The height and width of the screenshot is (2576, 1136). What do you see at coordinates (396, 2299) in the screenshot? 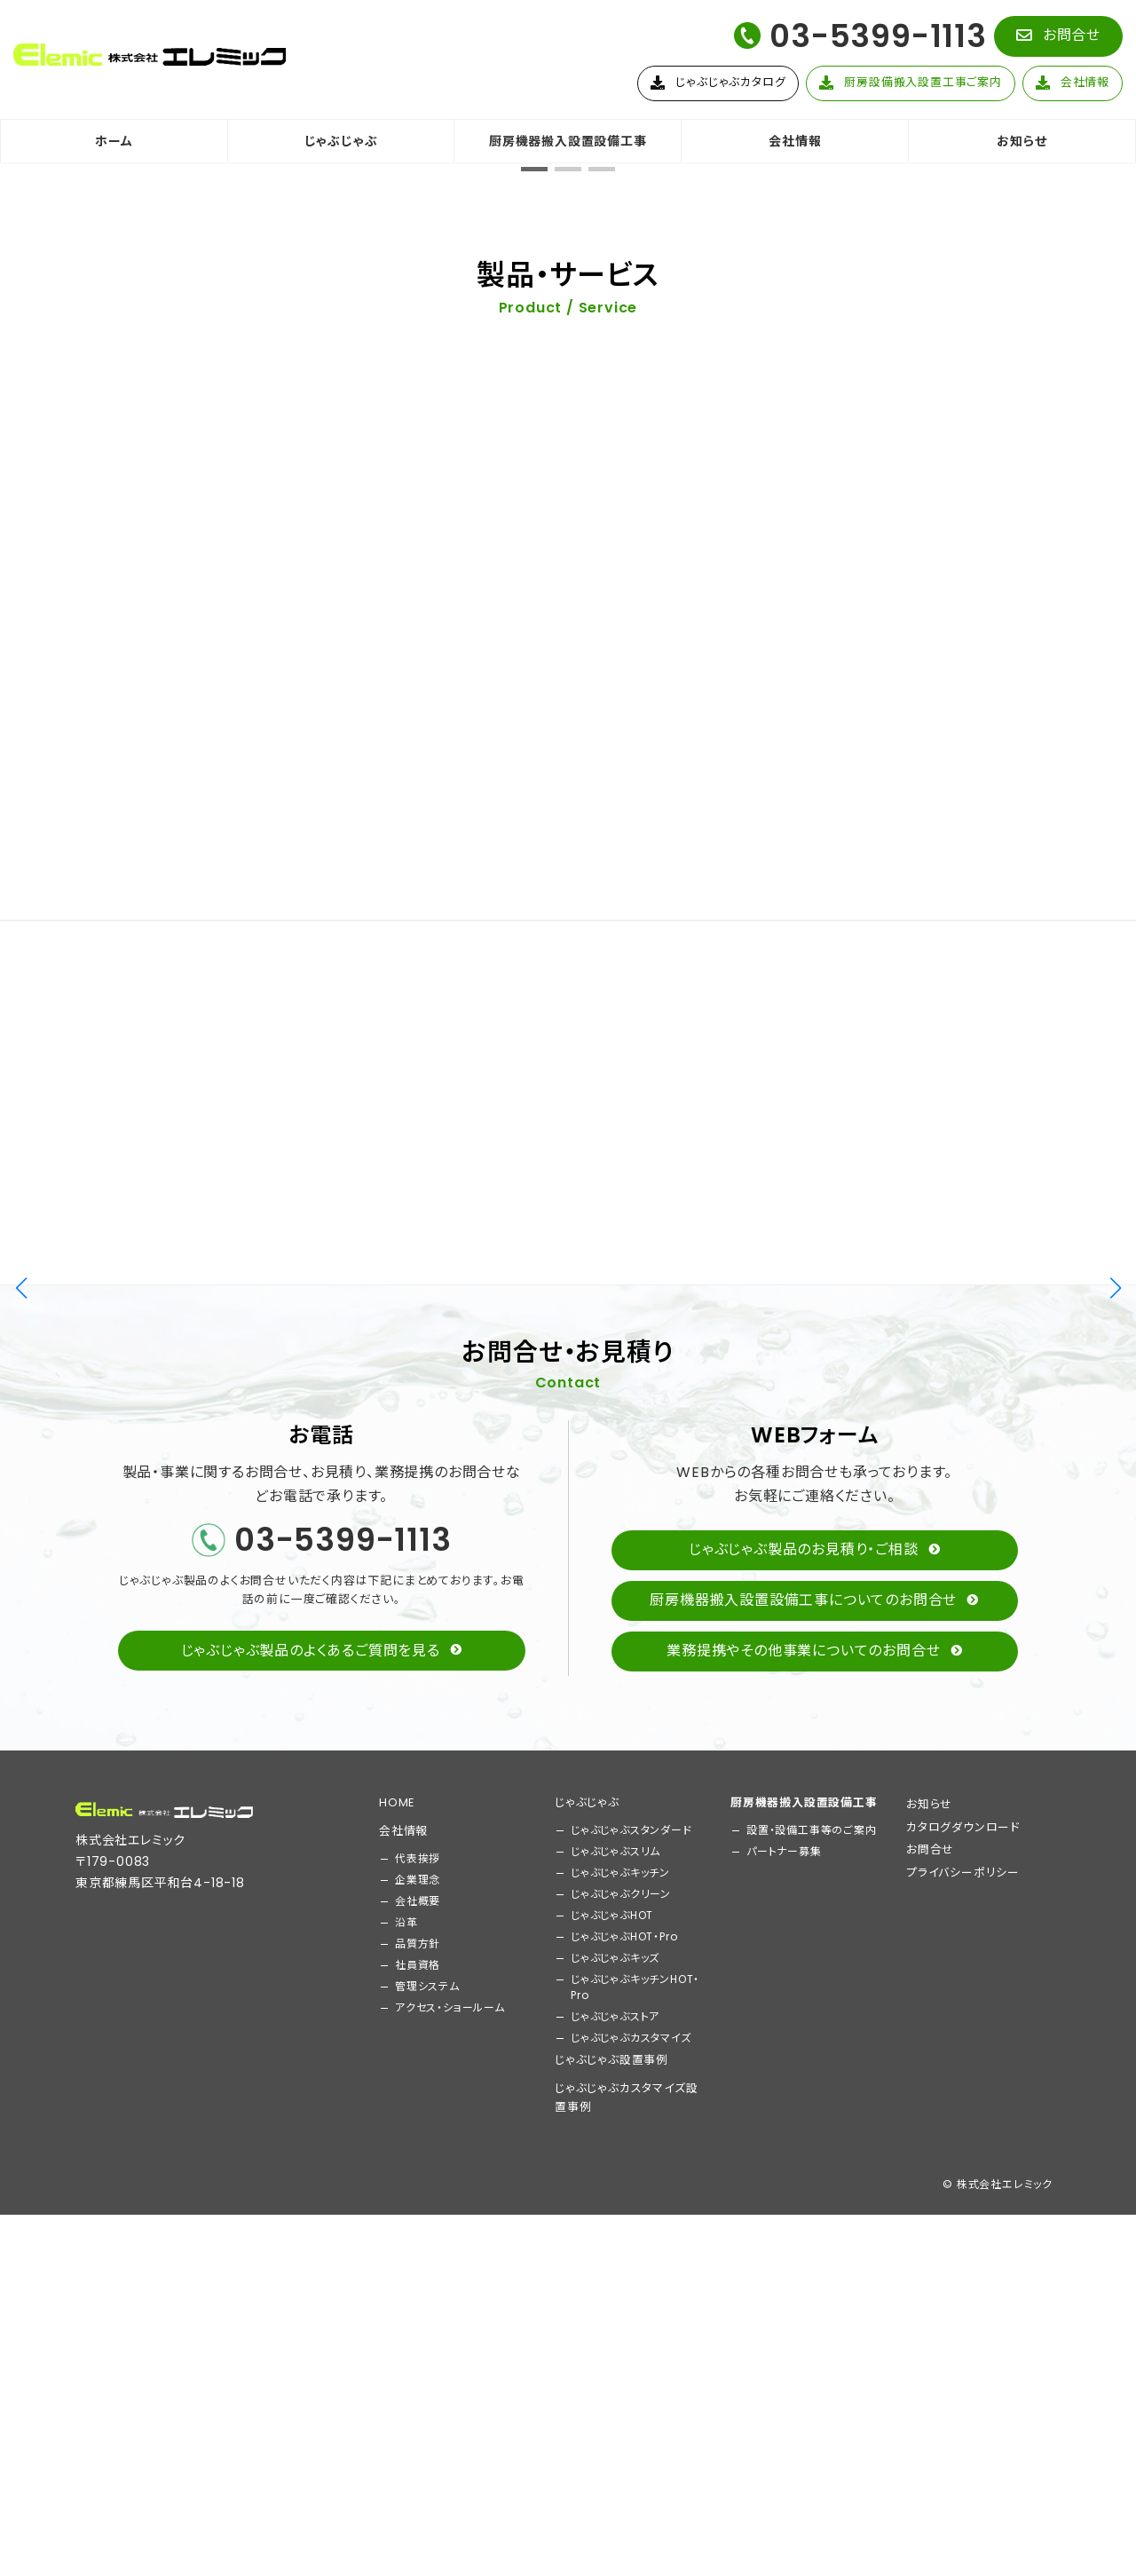
I see `HOME` at bounding box center [396, 2299].